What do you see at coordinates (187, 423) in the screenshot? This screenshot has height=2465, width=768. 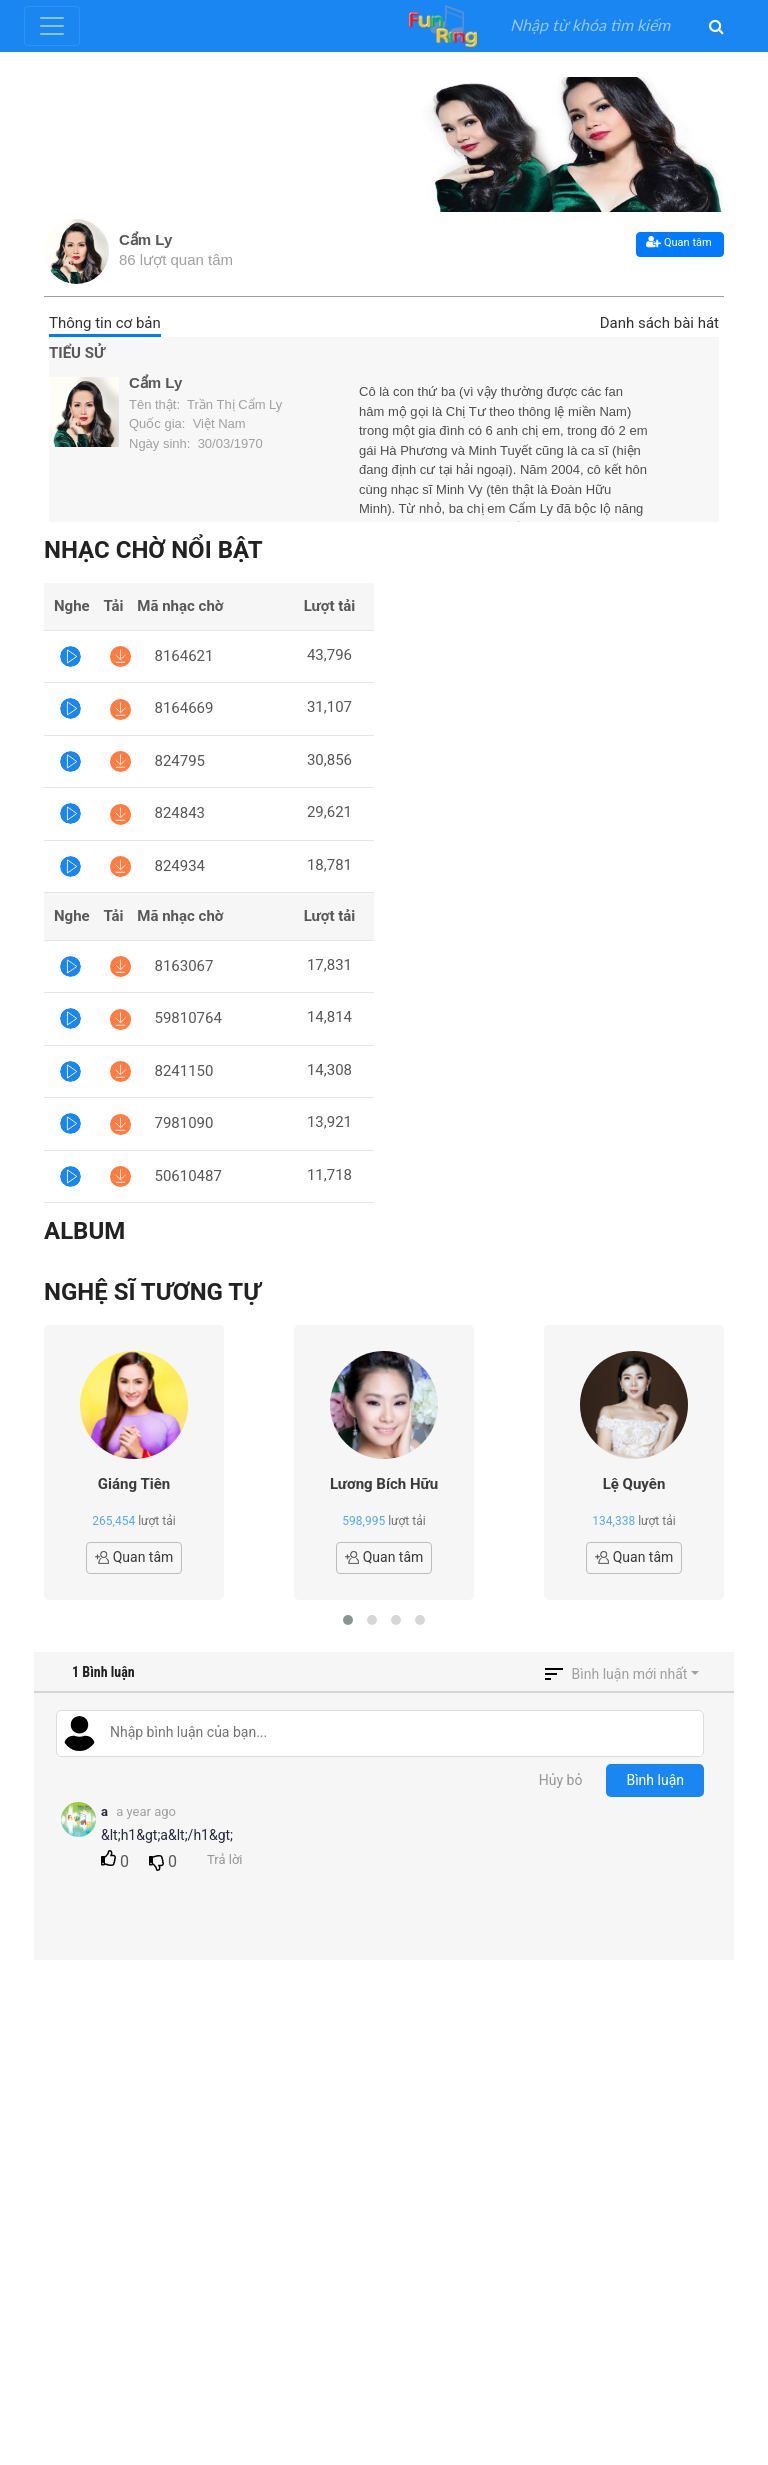 I see `Quốc gia: Việt Nam` at bounding box center [187, 423].